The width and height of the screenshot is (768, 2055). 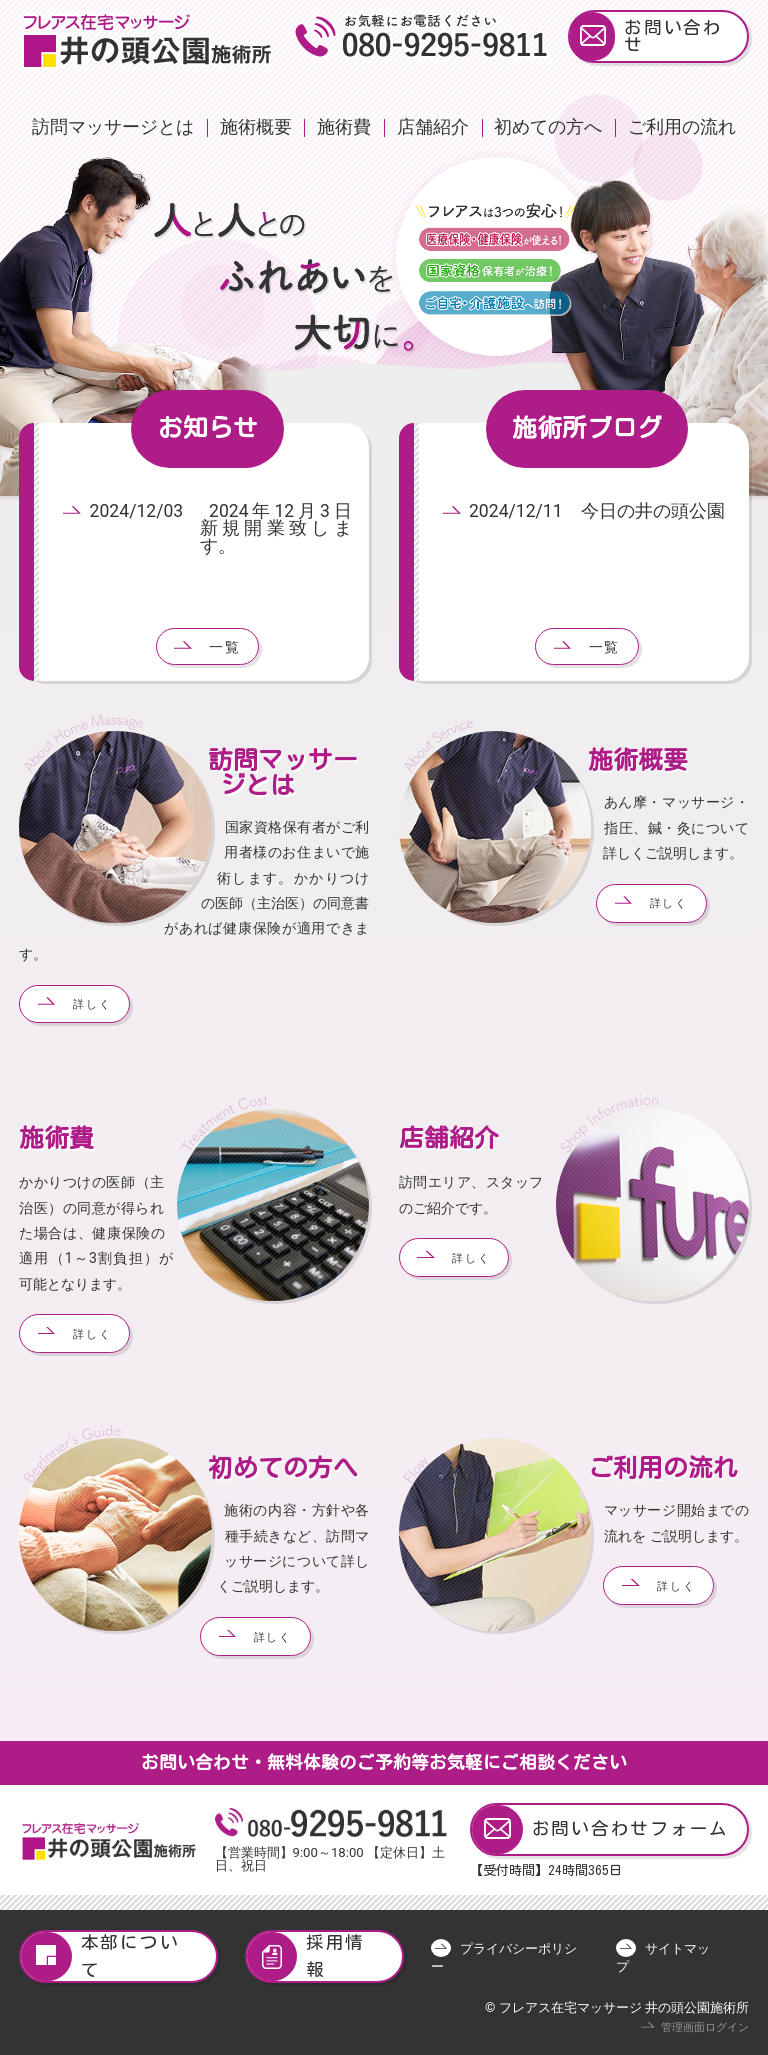 What do you see at coordinates (705, 2027) in the screenshot?
I see `管理画面ログイン` at bounding box center [705, 2027].